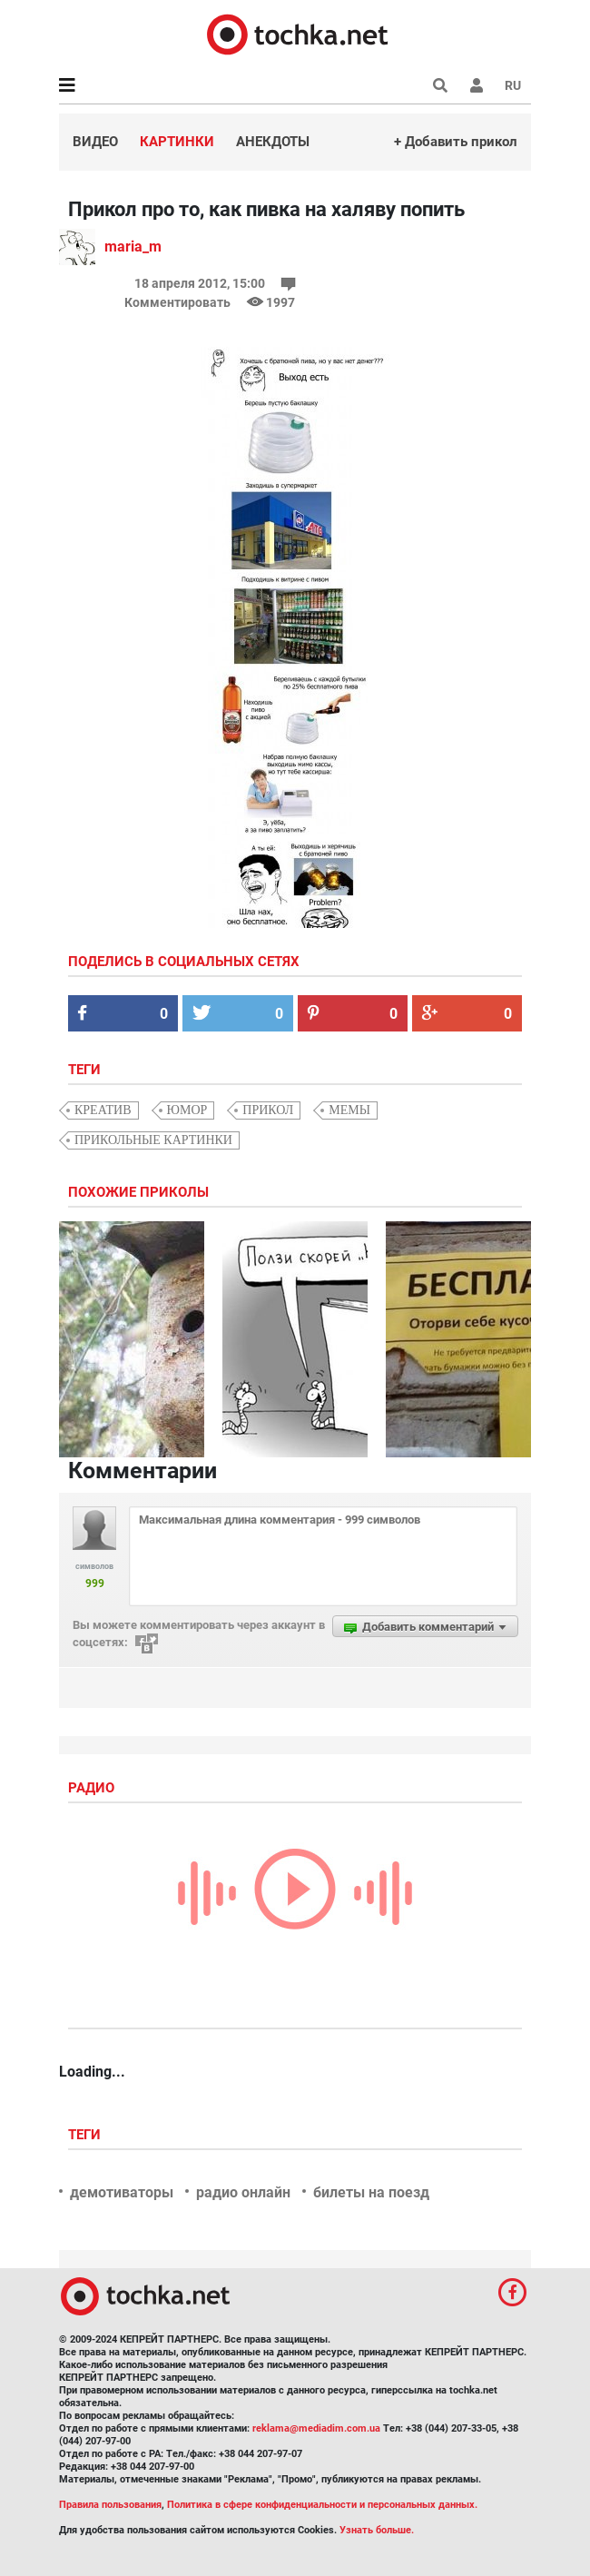 The height and width of the screenshot is (2576, 590). Describe the element at coordinates (243, 2192) in the screenshot. I see `радио онлайн` at that location.